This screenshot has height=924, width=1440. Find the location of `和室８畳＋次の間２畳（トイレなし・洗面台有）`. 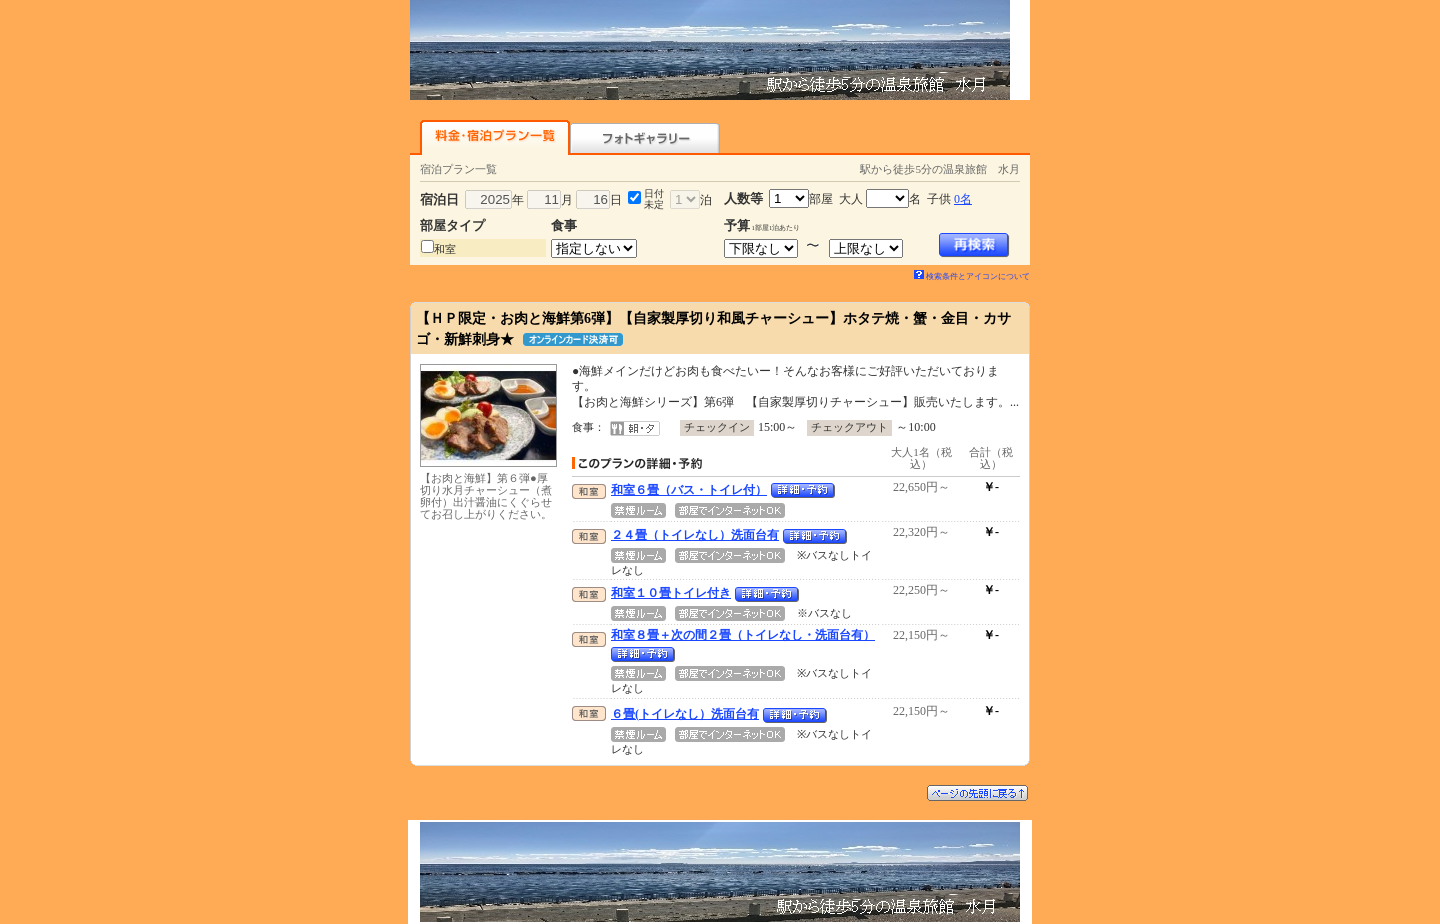

和室８畳＋次の間２畳（トイレなし・洗面台有） is located at coordinates (743, 635).